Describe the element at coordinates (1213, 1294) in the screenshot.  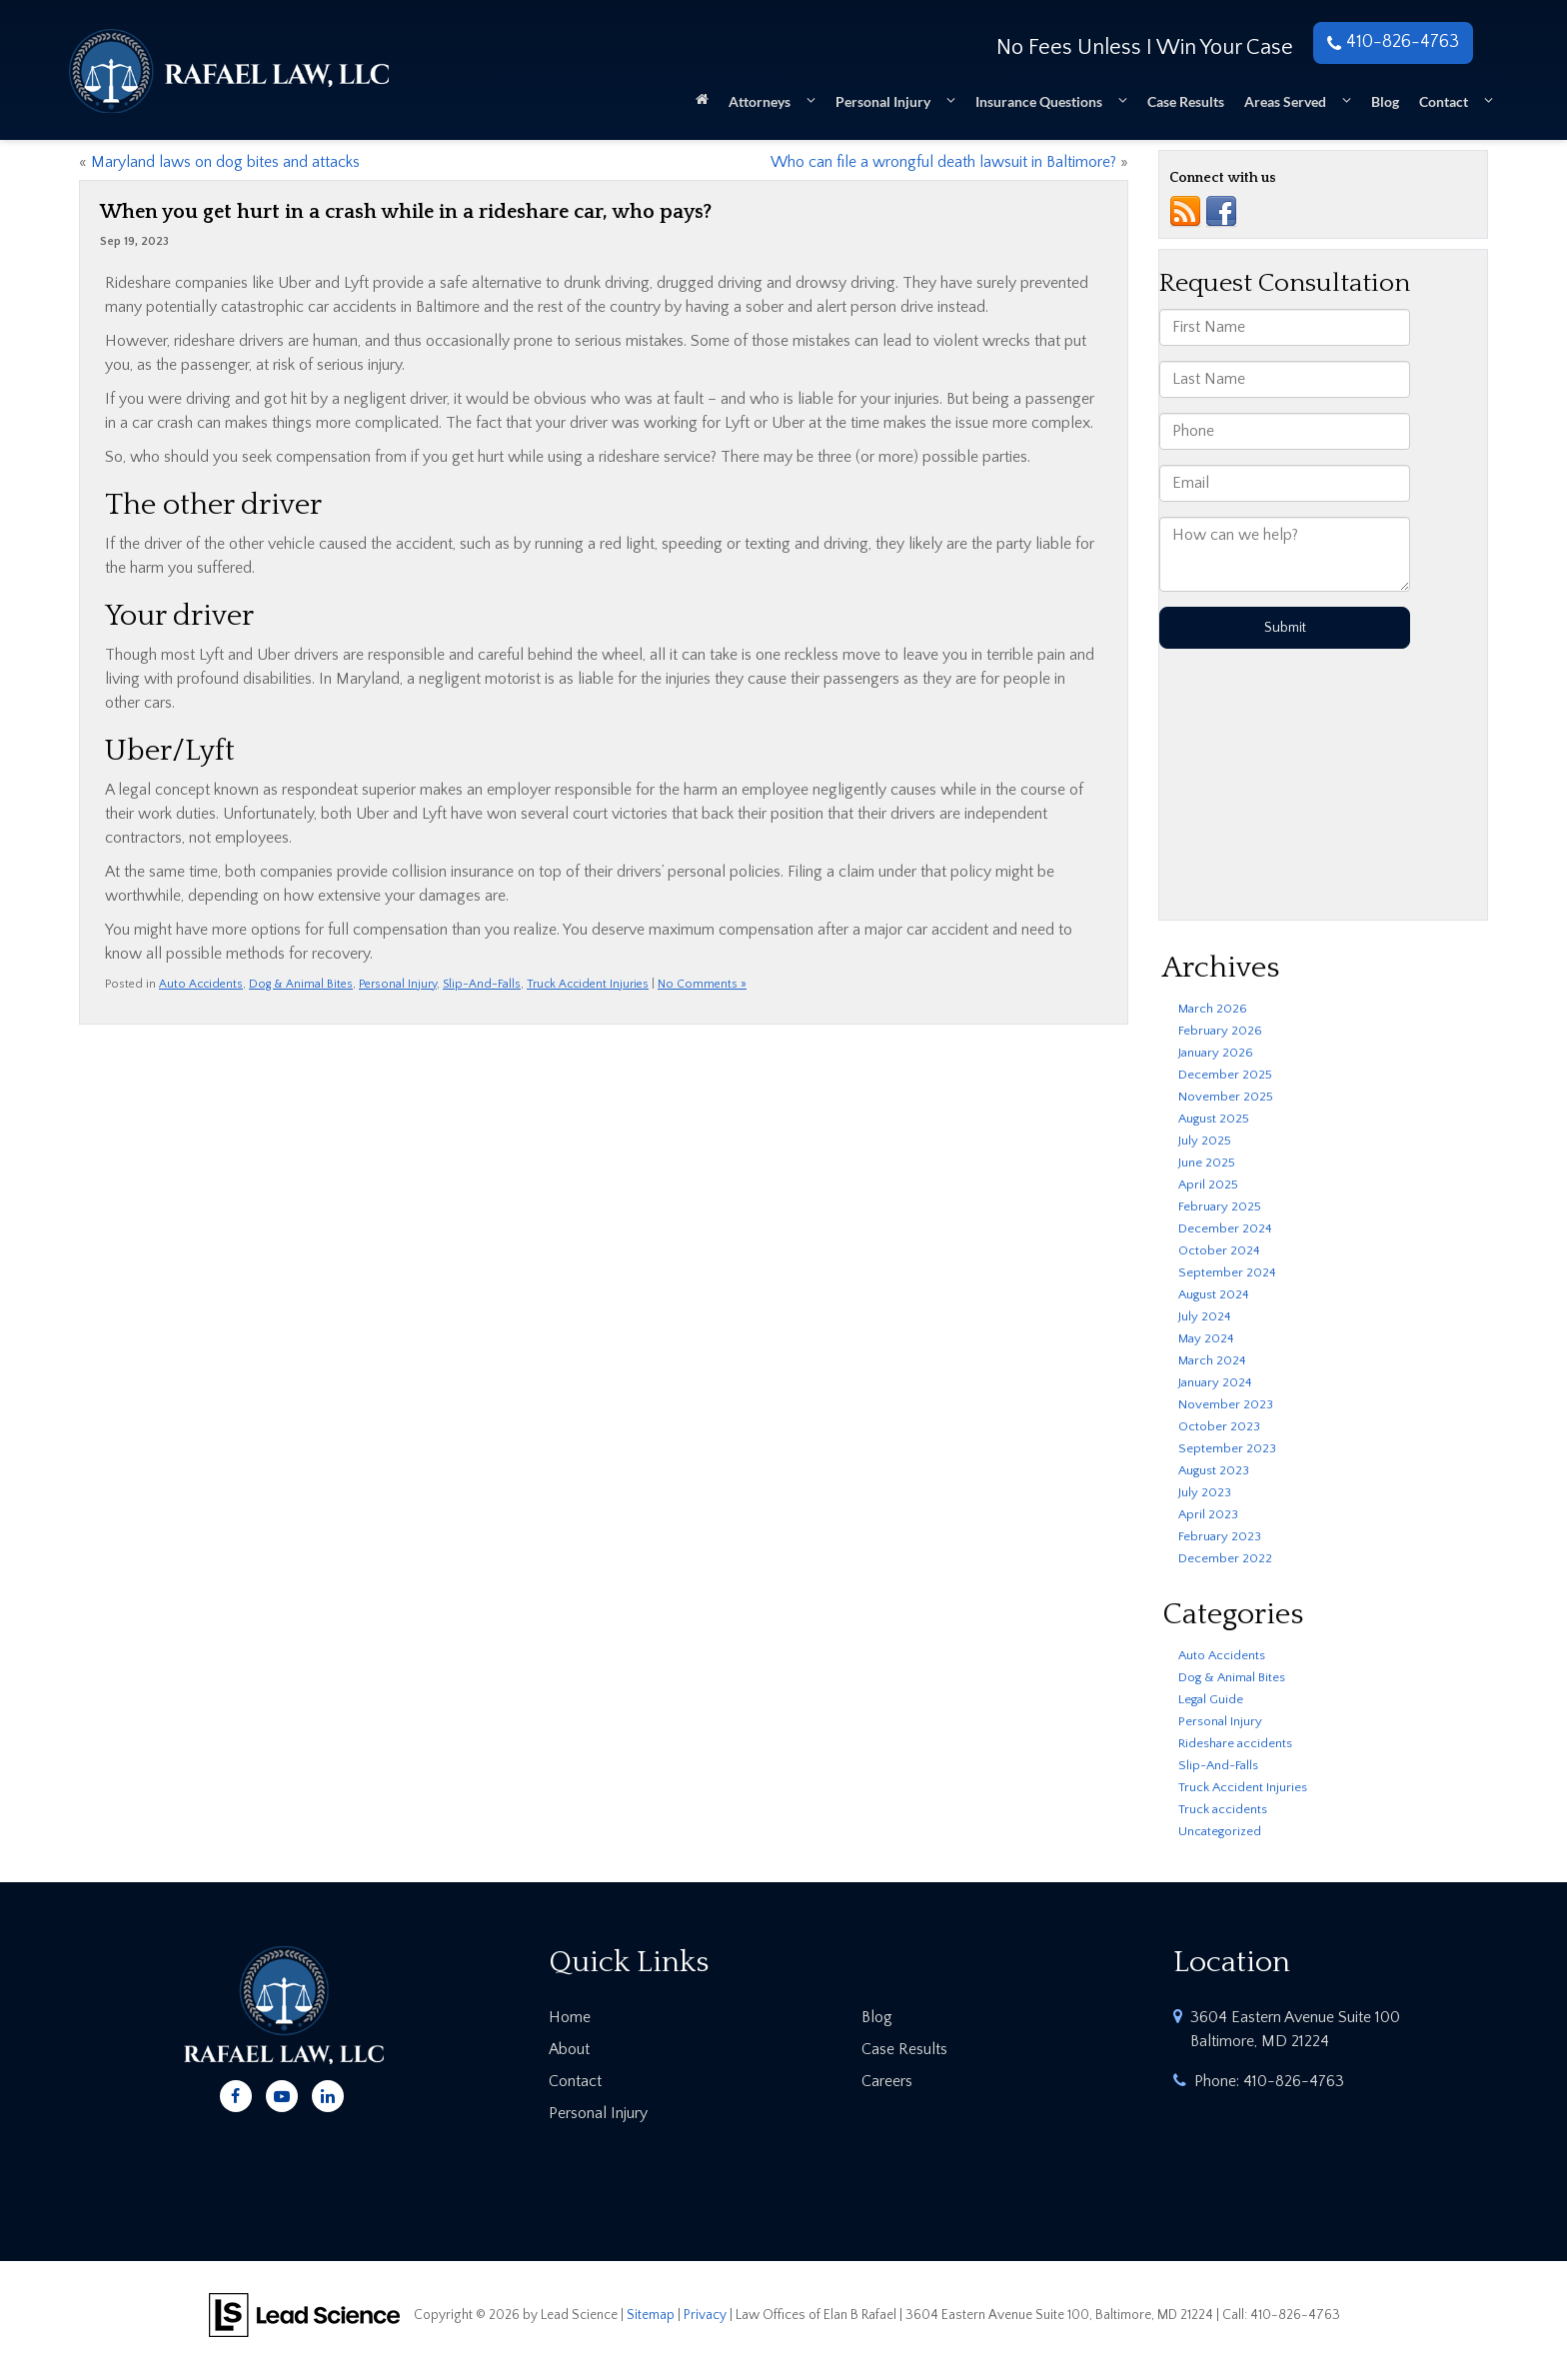
I see `August 2024` at that location.